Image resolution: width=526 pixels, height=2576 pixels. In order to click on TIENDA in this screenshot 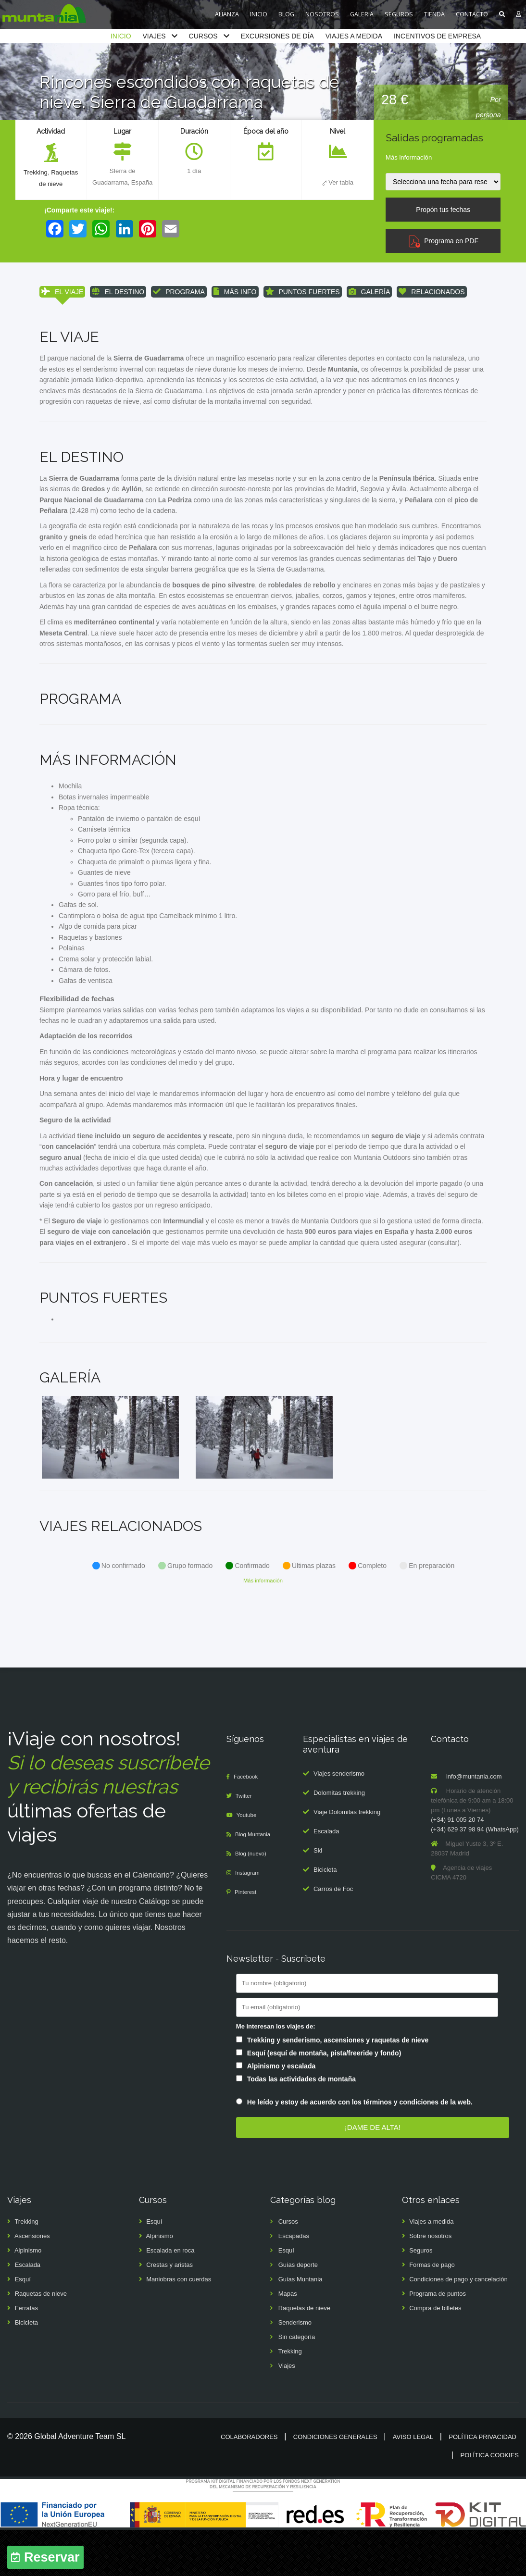, I will do `click(434, 14)`.